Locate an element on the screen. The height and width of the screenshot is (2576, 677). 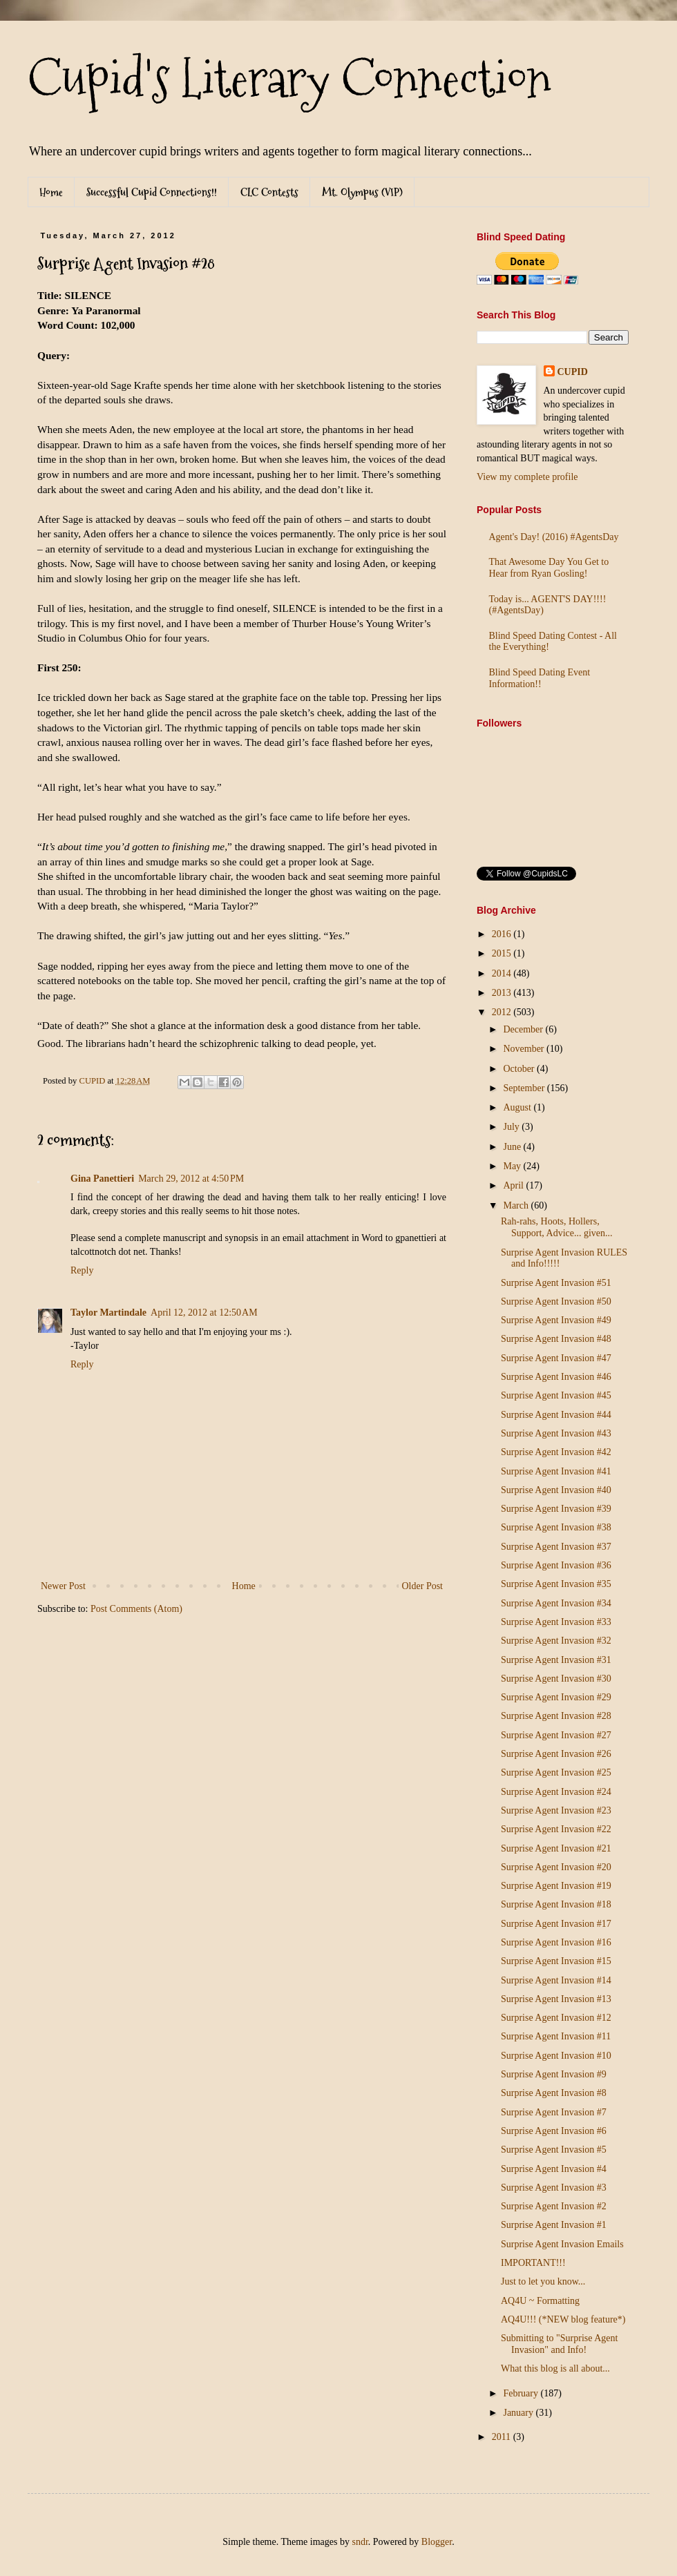
2015 is located at coordinates (503, 953).